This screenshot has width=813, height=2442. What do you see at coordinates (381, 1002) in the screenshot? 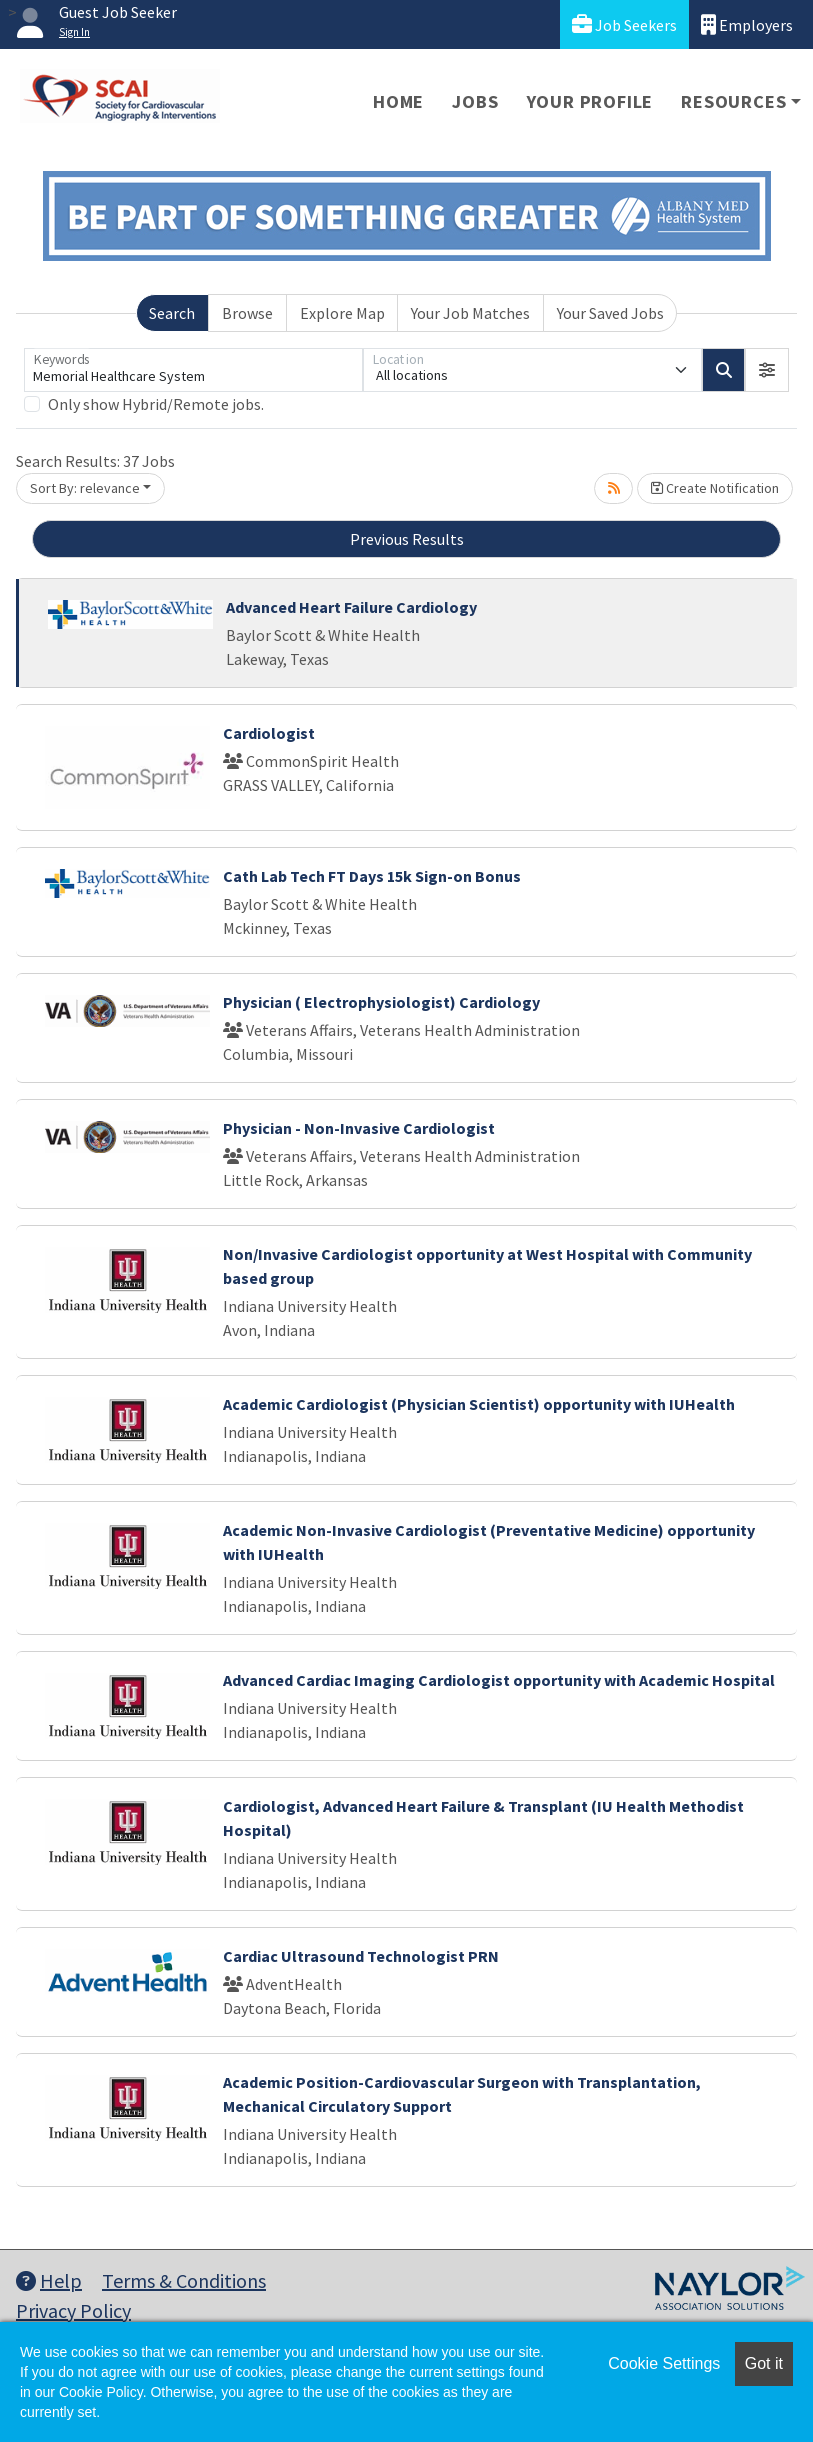
I see `Physician ( Electrophysiologist) Cardiology` at bounding box center [381, 1002].